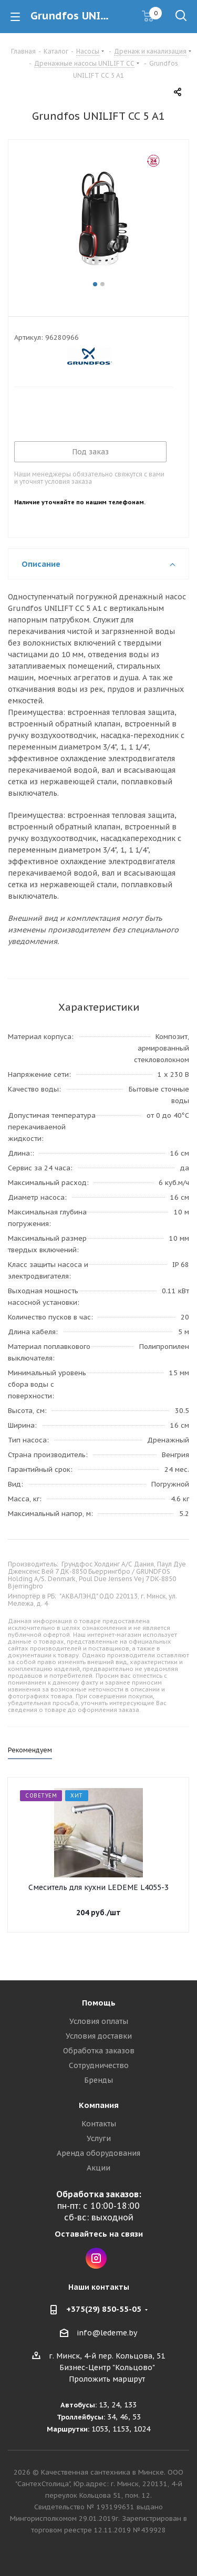 Image resolution: width=197 pixels, height=2576 pixels. Describe the element at coordinates (98, 2021) in the screenshot. I see `Условия оплаты` at that location.